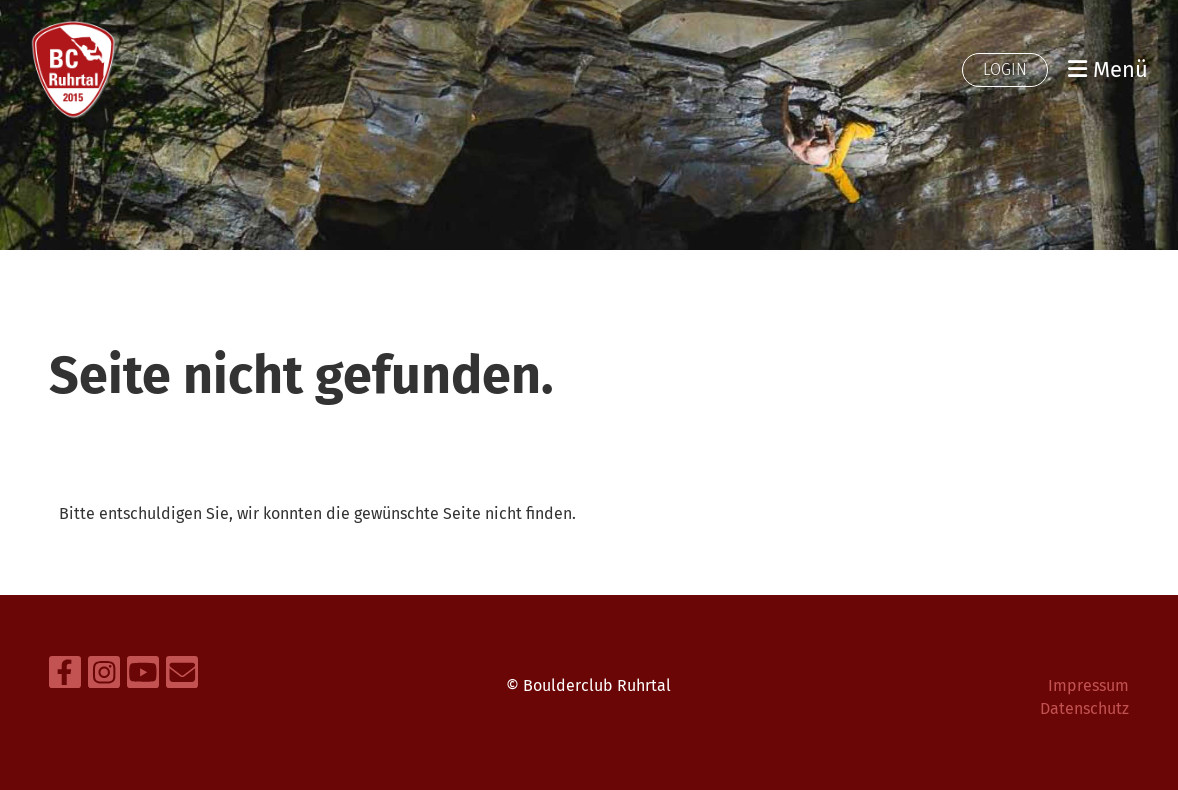 The image size is (1178, 790). What do you see at coordinates (1005, 69) in the screenshot?
I see `Login` at bounding box center [1005, 69].